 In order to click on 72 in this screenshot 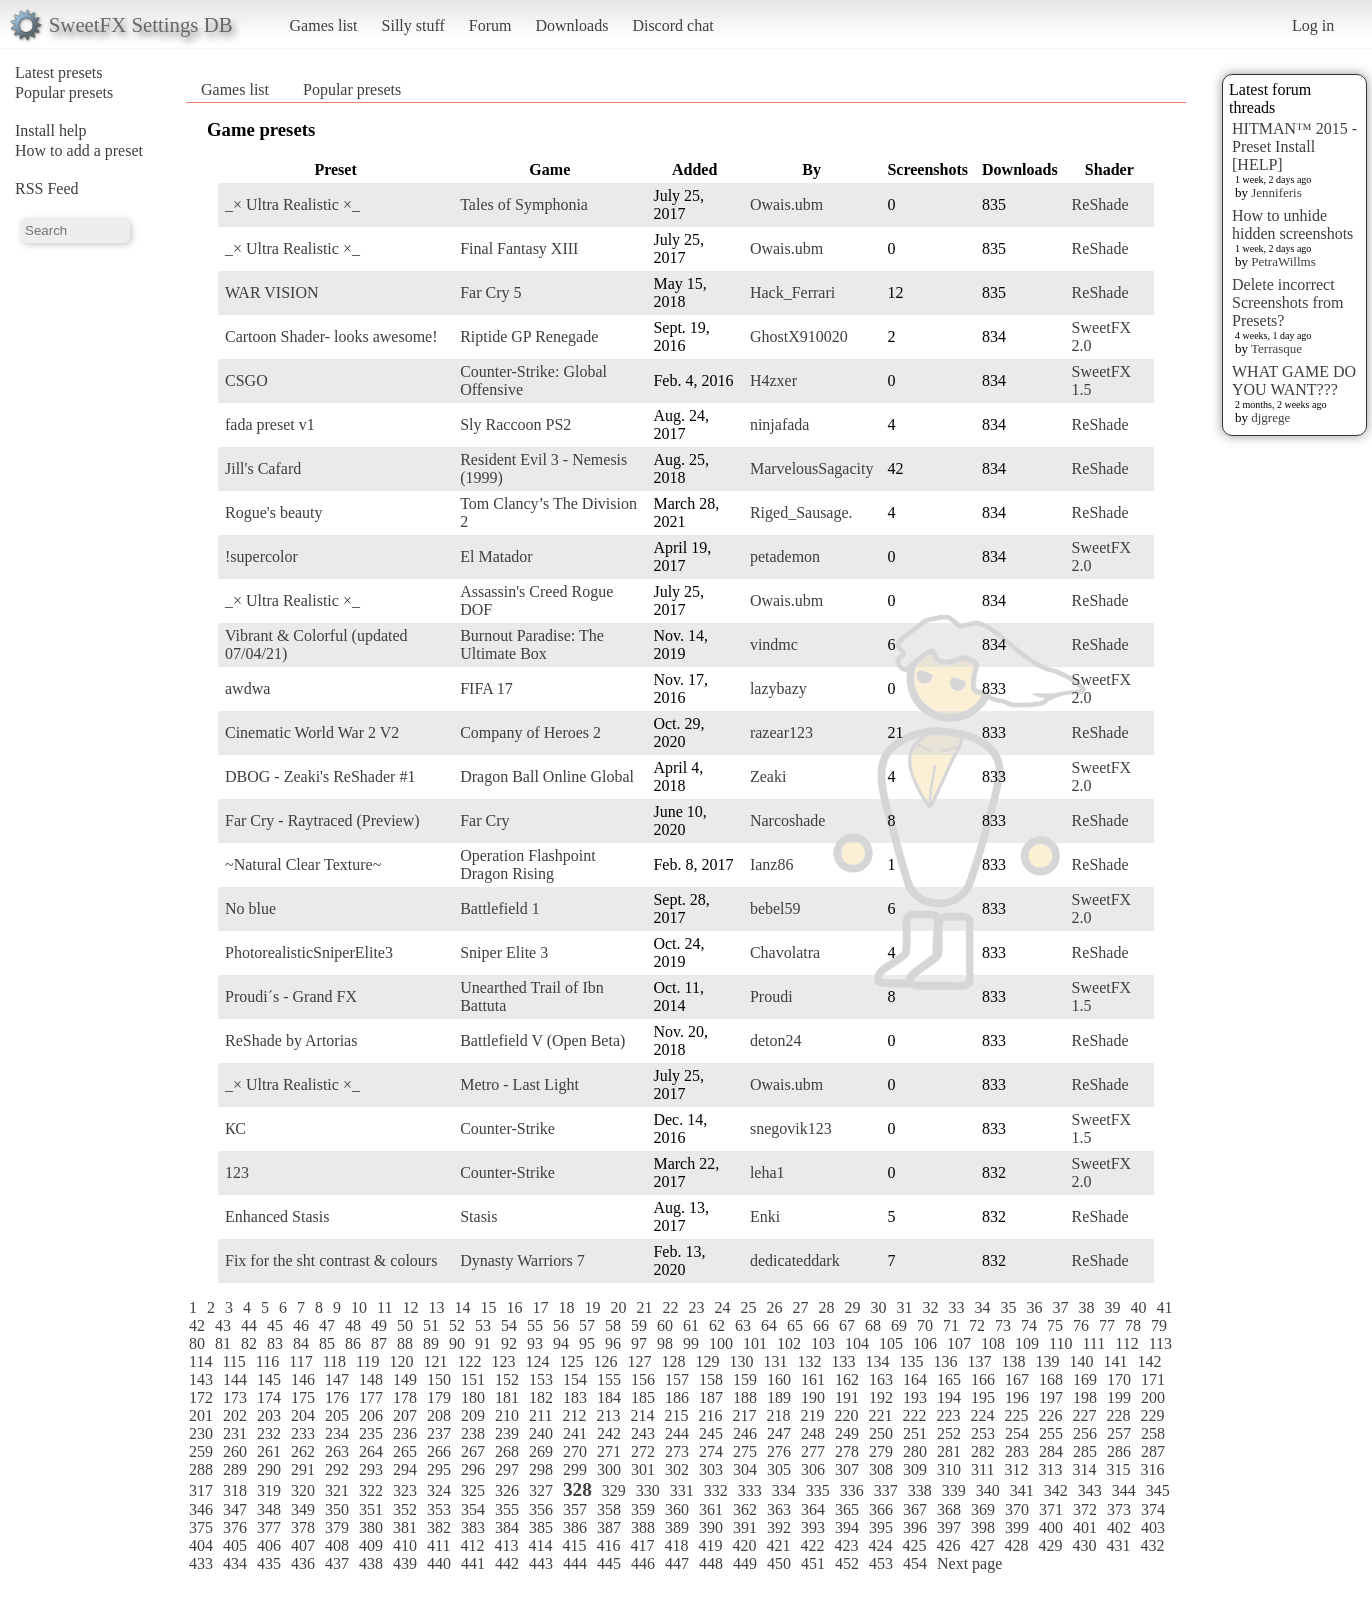, I will do `click(977, 1325)`.